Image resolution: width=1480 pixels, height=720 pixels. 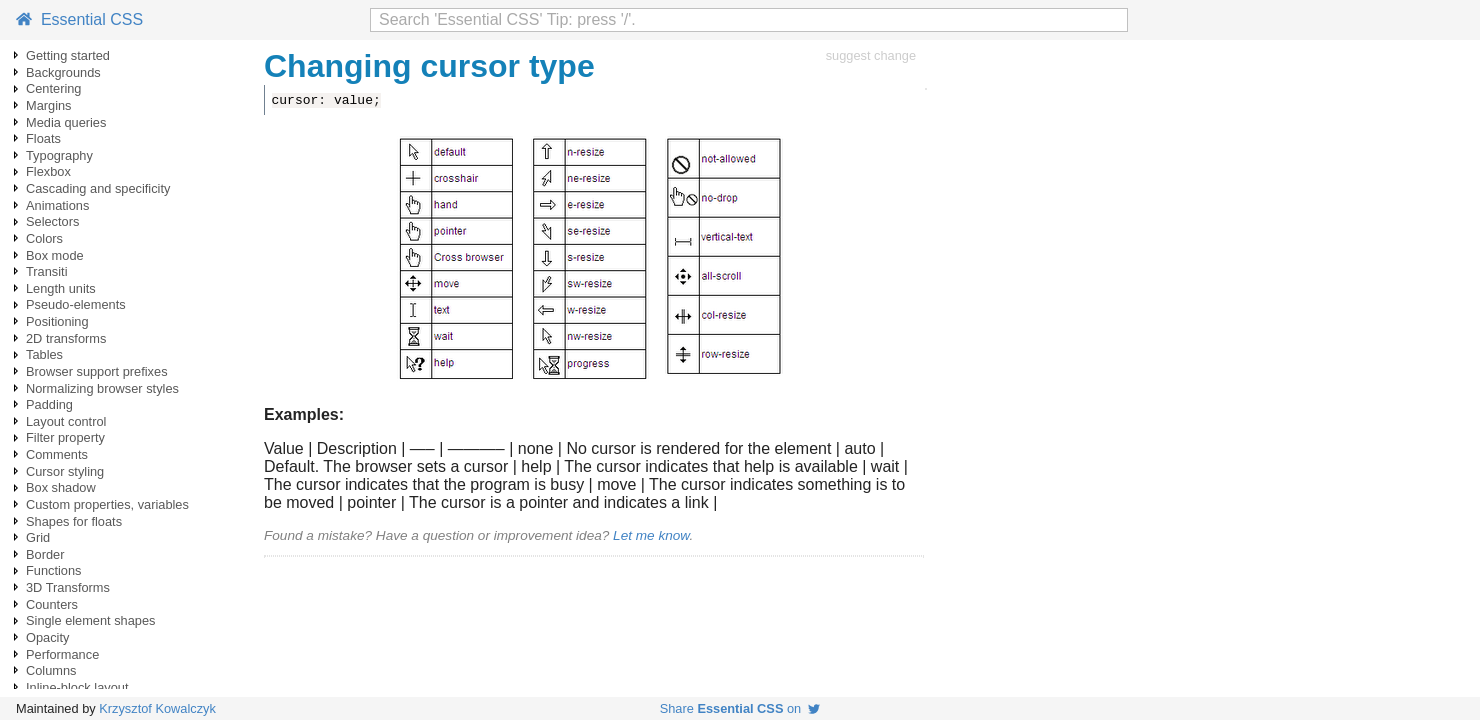 What do you see at coordinates (61, 487) in the screenshot?
I see `Box shadow` at bounding box center [61, 487].